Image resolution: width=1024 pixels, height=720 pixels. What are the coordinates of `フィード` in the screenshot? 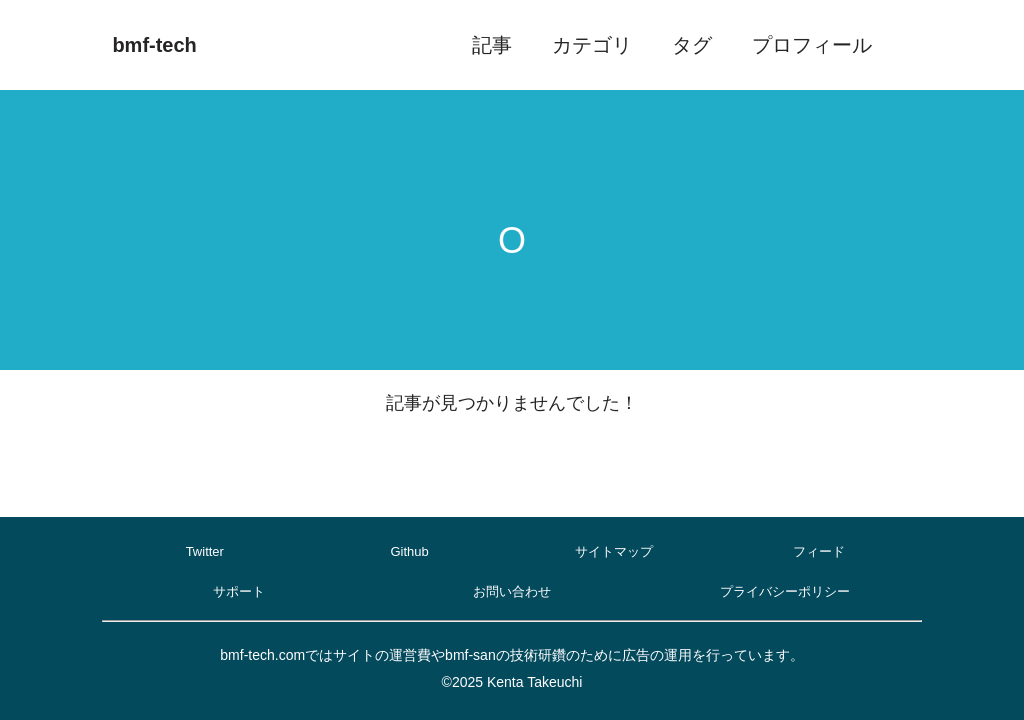 It's located at (819, 551).